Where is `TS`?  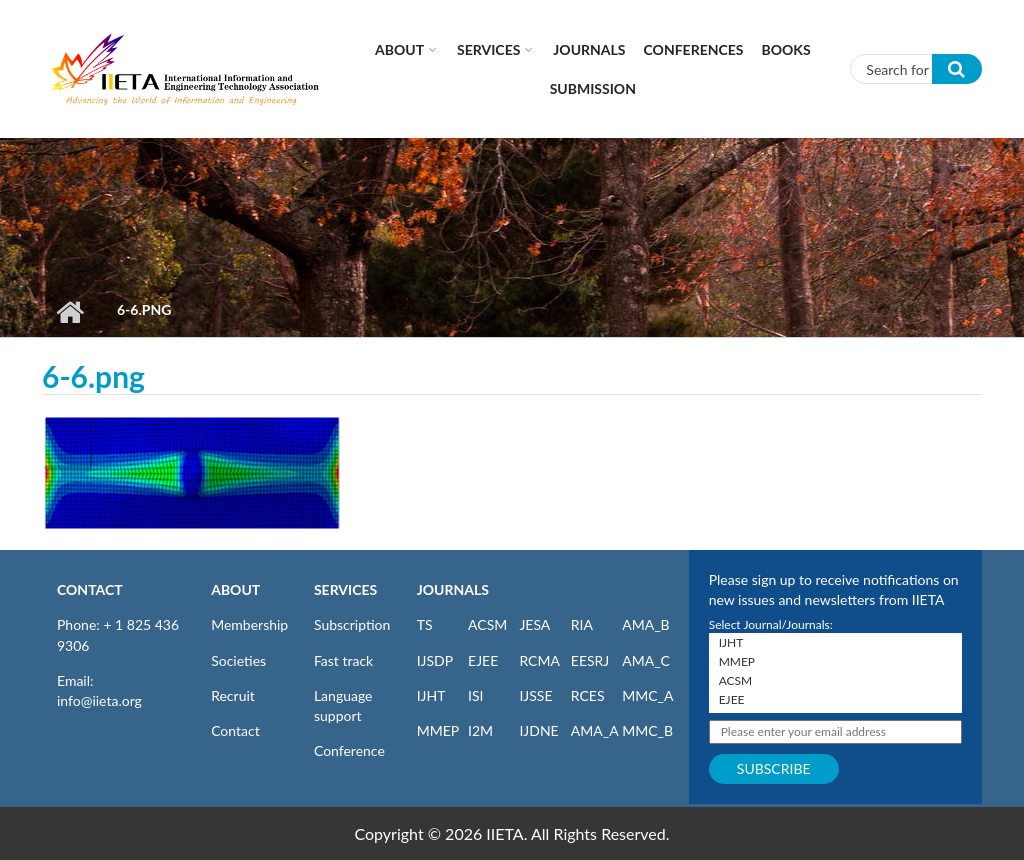
TS is located at coordinates (425, 624).